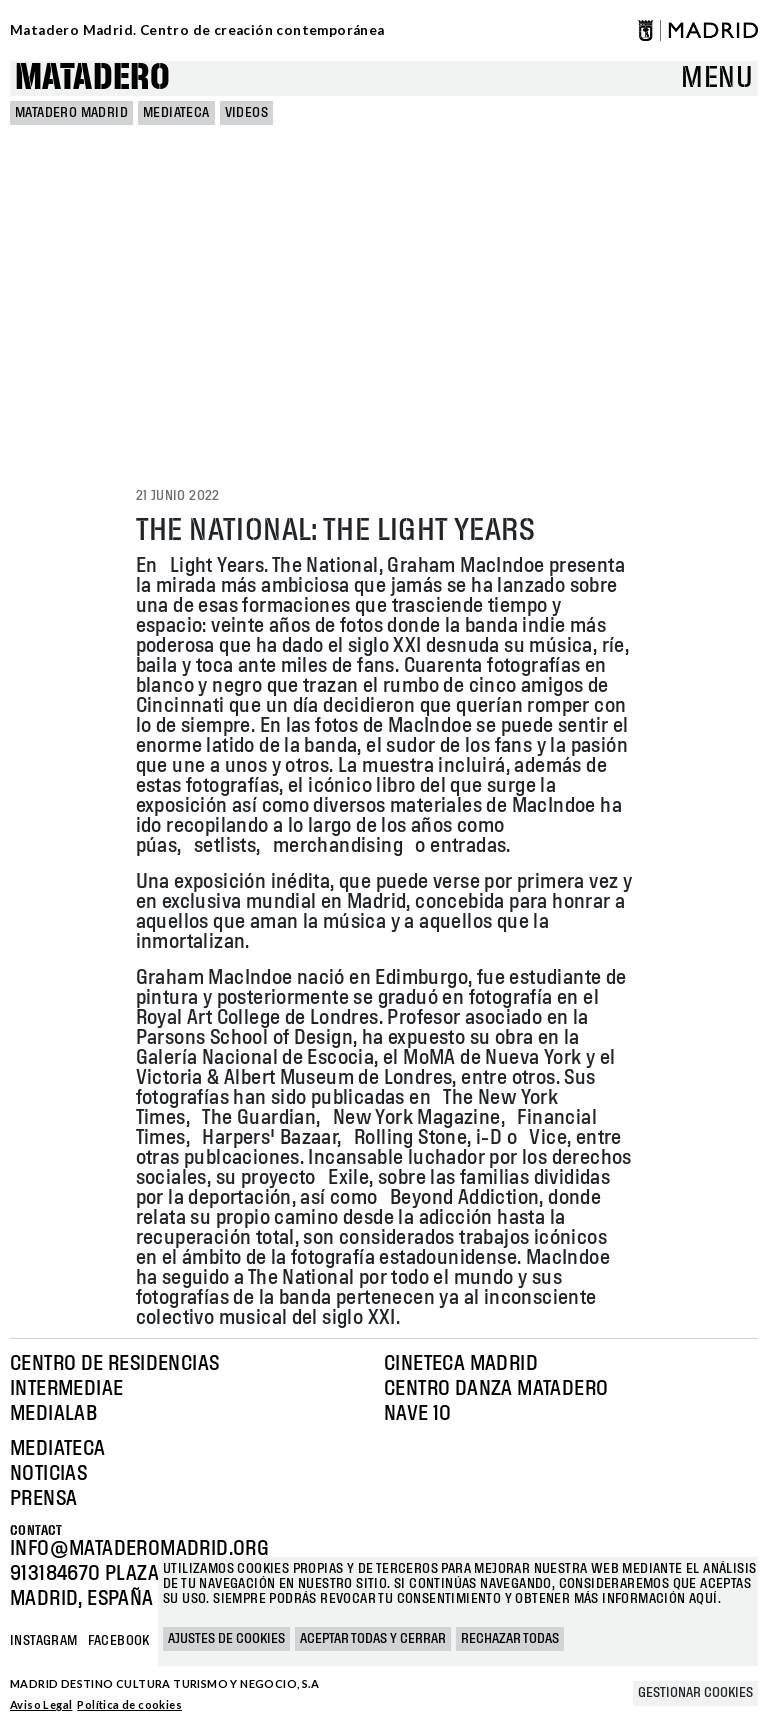 The image size is (768, 1726). Describe the element at coordinates (44, 1641) in the screenshot. I see `Instagram` at that location.